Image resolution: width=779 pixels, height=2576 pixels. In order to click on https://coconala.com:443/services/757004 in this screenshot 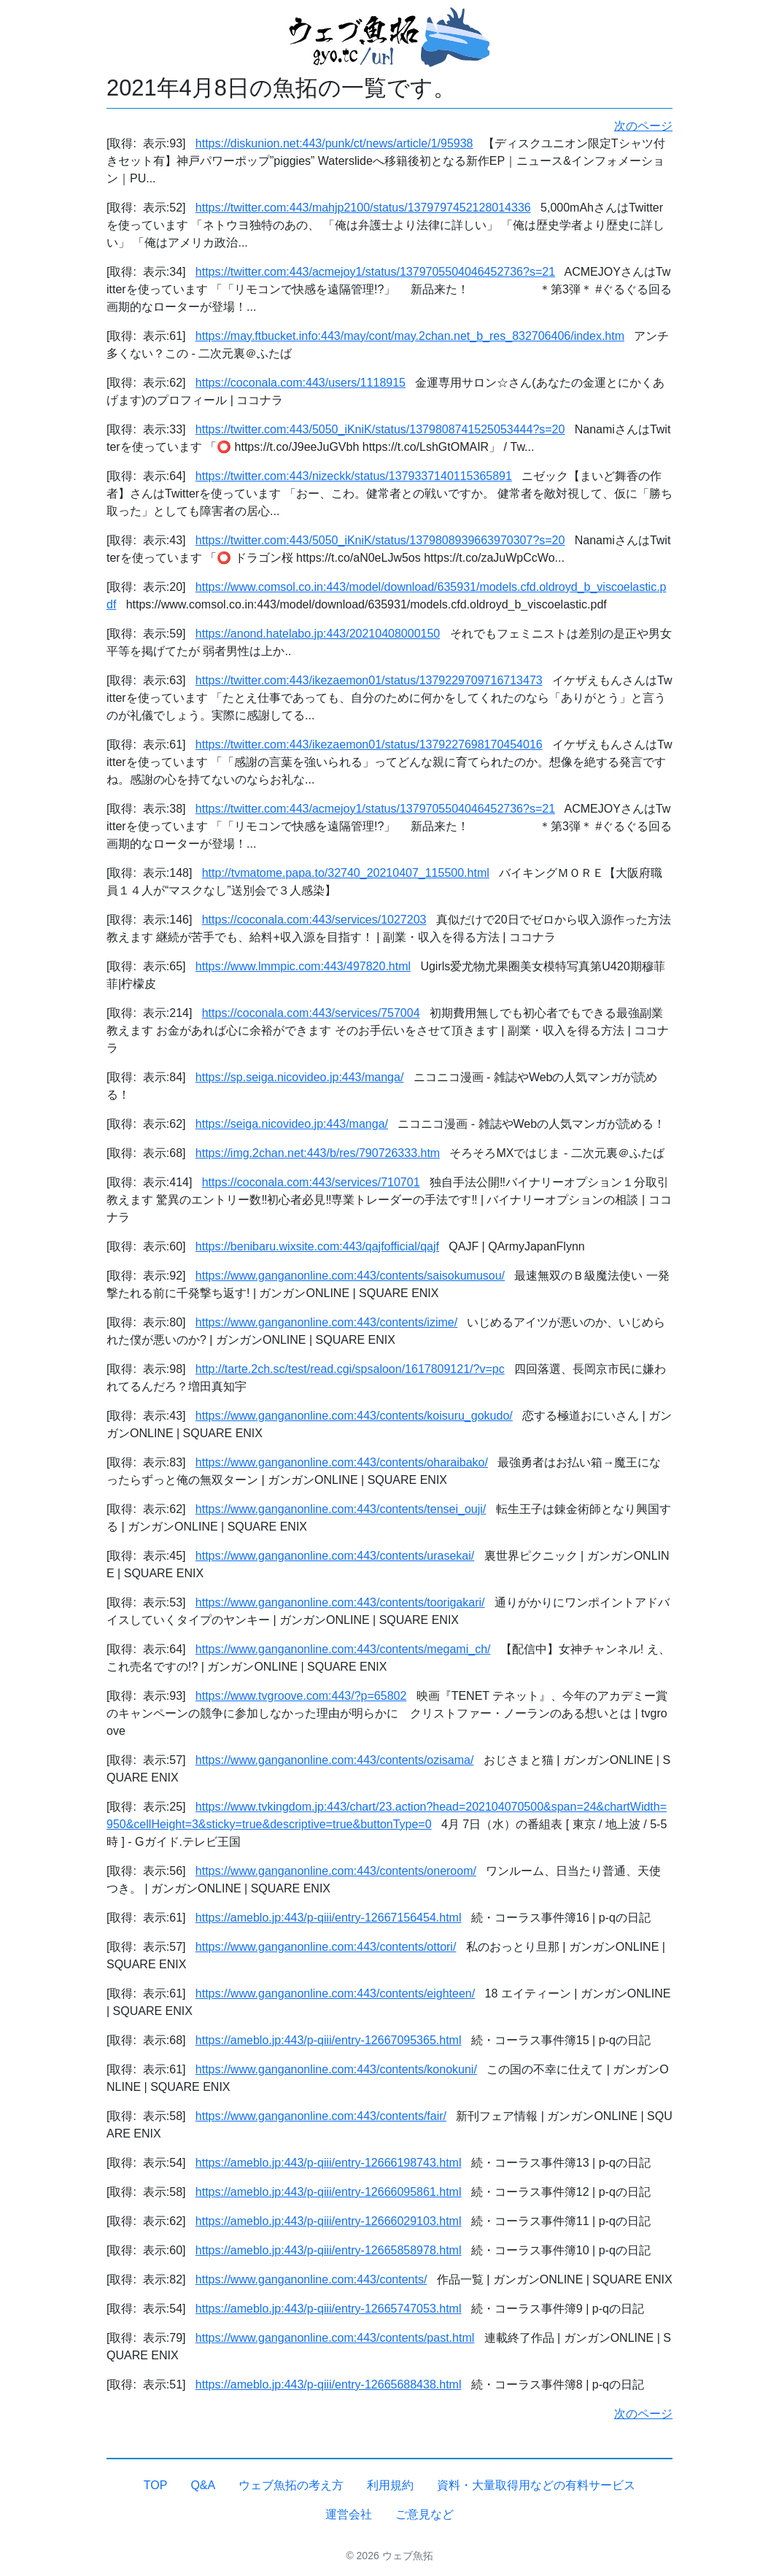, I will do `click(311, 1013)`.